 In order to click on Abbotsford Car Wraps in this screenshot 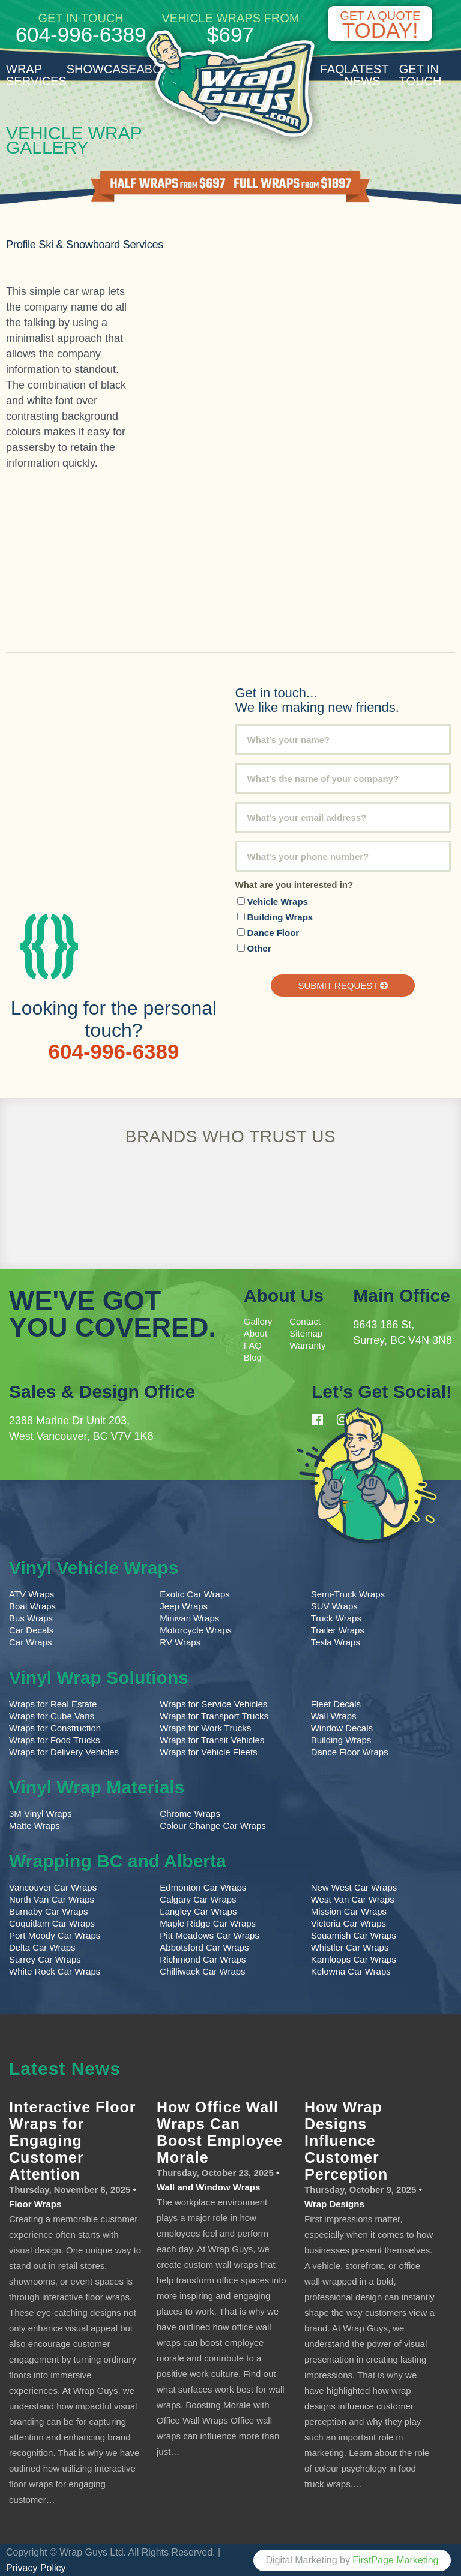, I will do `click(204, 1946)`.